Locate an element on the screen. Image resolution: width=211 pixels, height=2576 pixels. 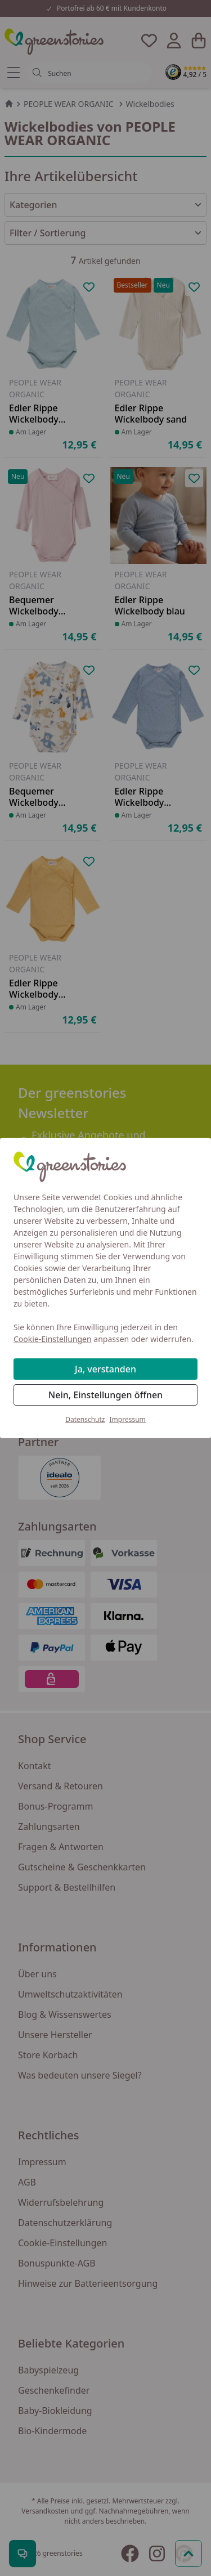
Nein, Einstellungen öffnen is located at coordinates (105, 1395).